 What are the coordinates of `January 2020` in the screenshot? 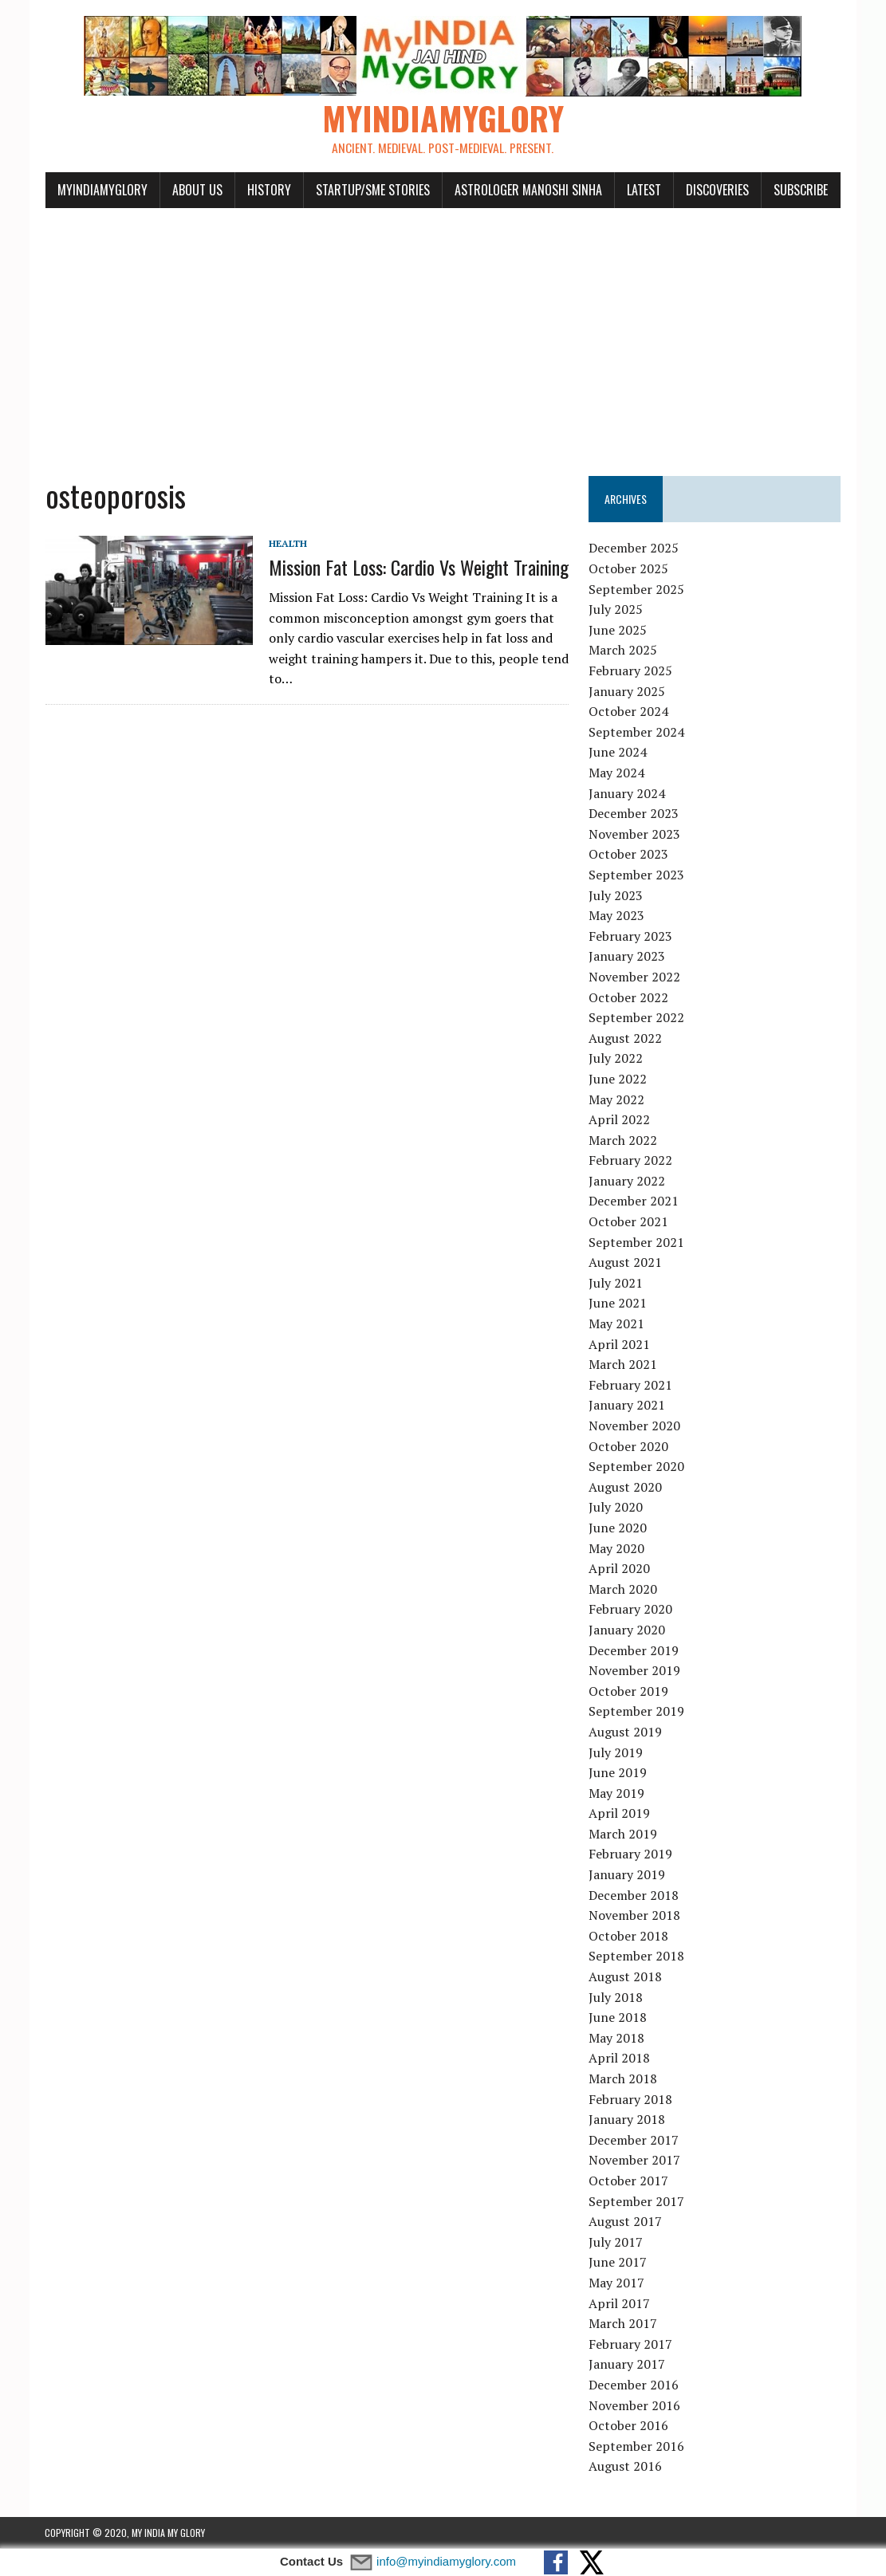 It's located at (627, 1630).